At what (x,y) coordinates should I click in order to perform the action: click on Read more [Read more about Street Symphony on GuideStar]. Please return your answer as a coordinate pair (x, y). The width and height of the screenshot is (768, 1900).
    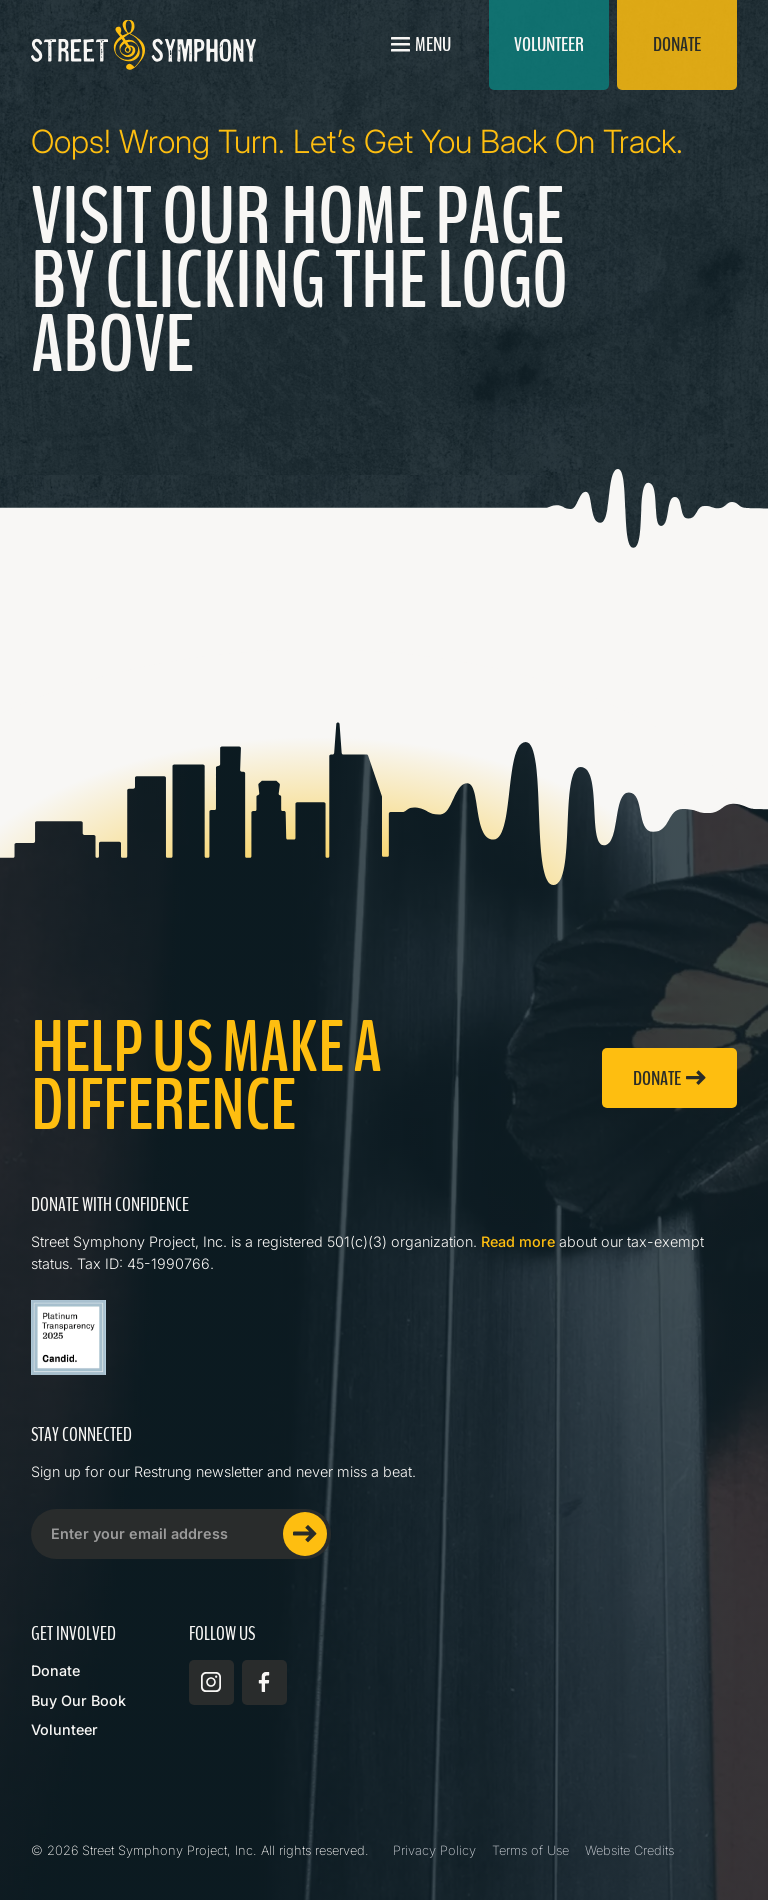
    Looking at the image, I should click on (518, 1241).